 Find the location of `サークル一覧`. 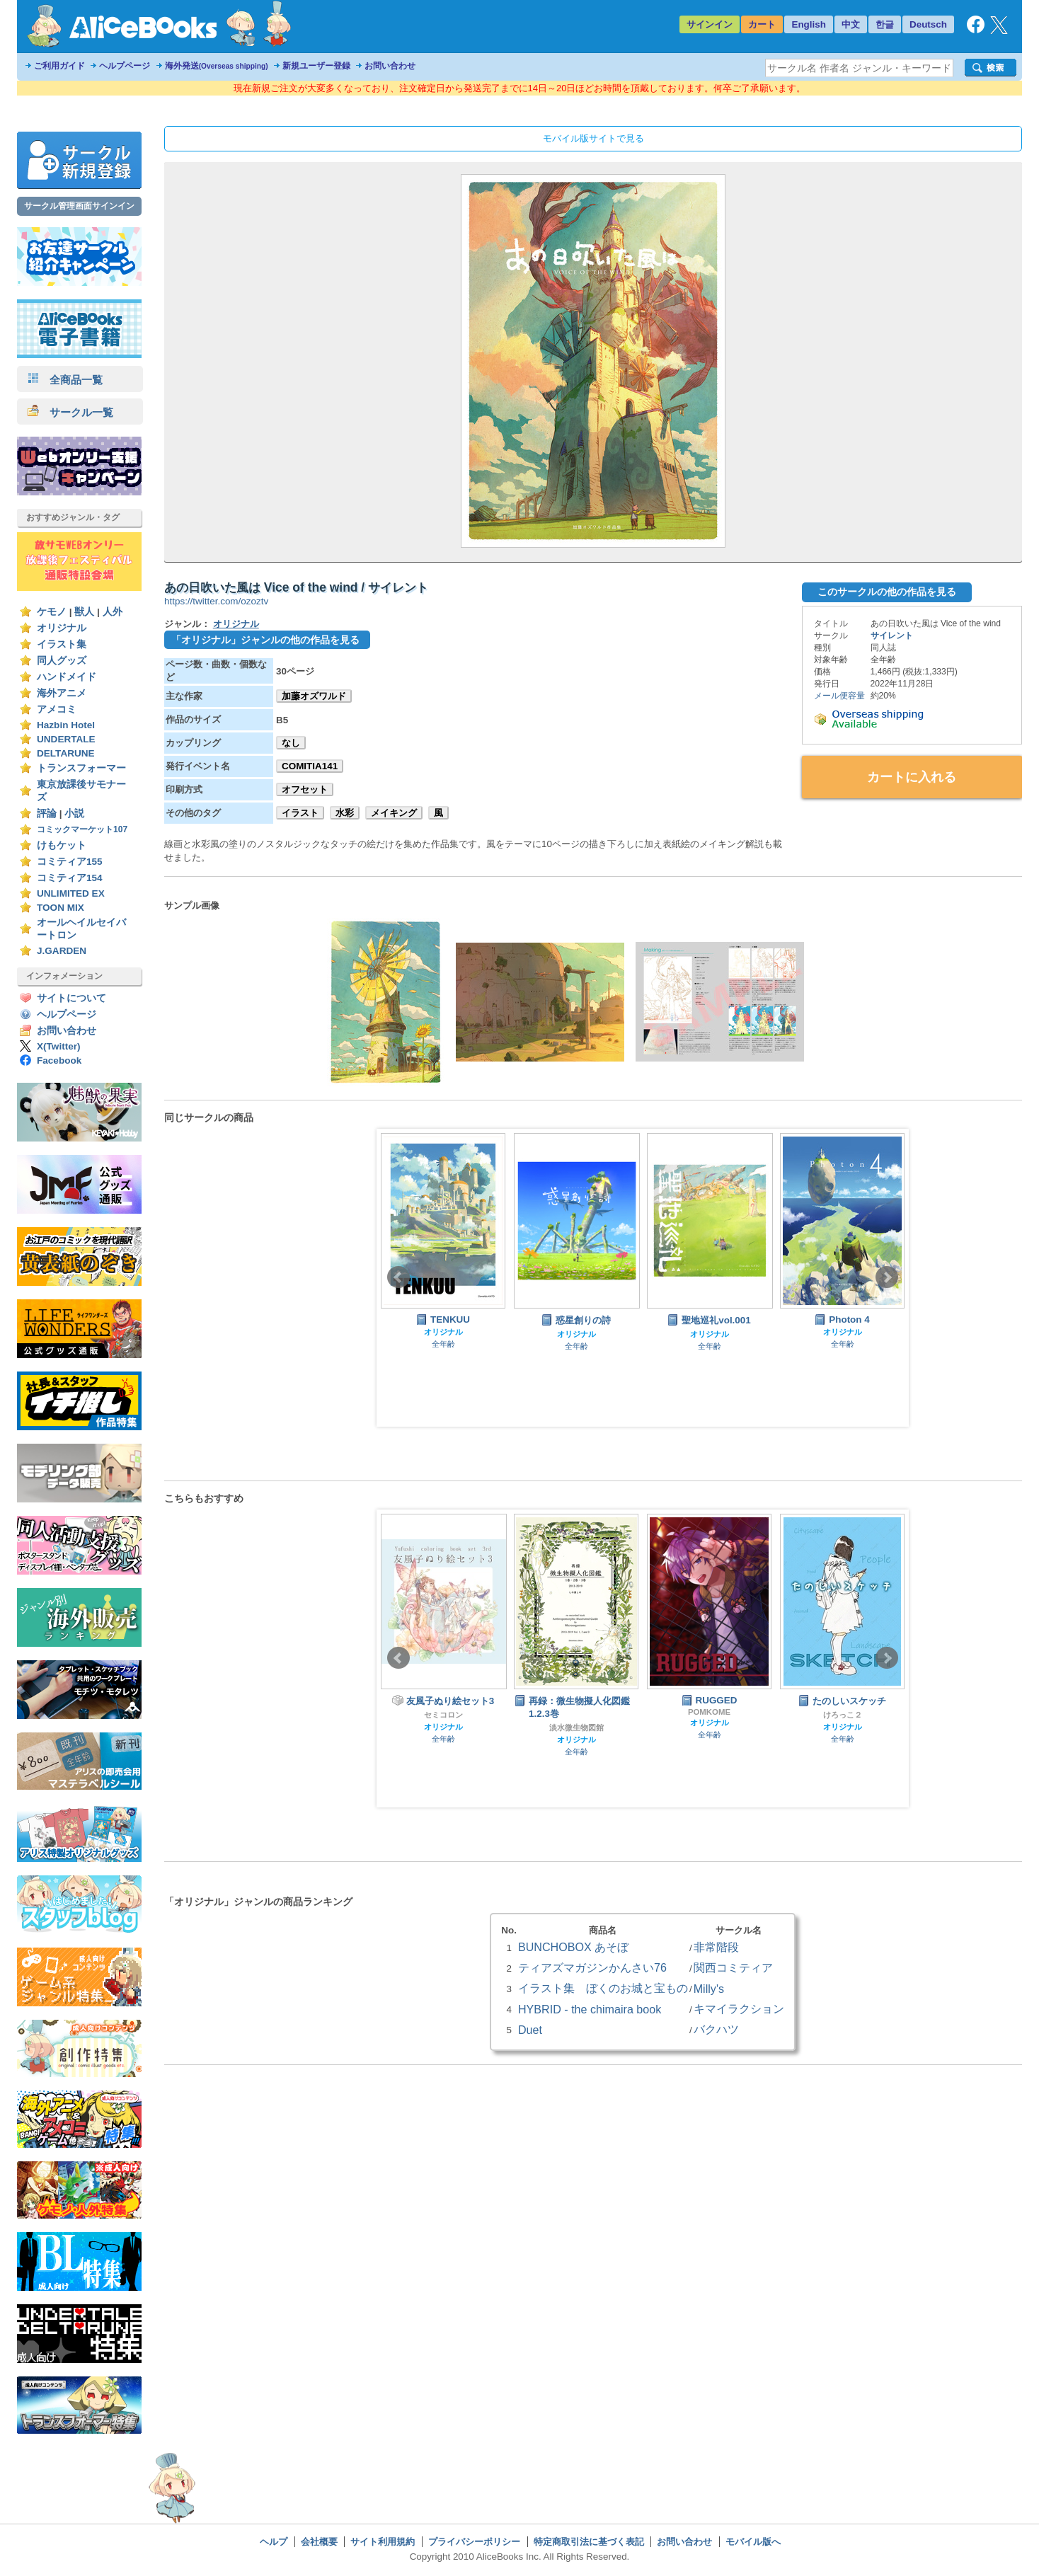

サークル一覧 is located at coordinates (70, 412).